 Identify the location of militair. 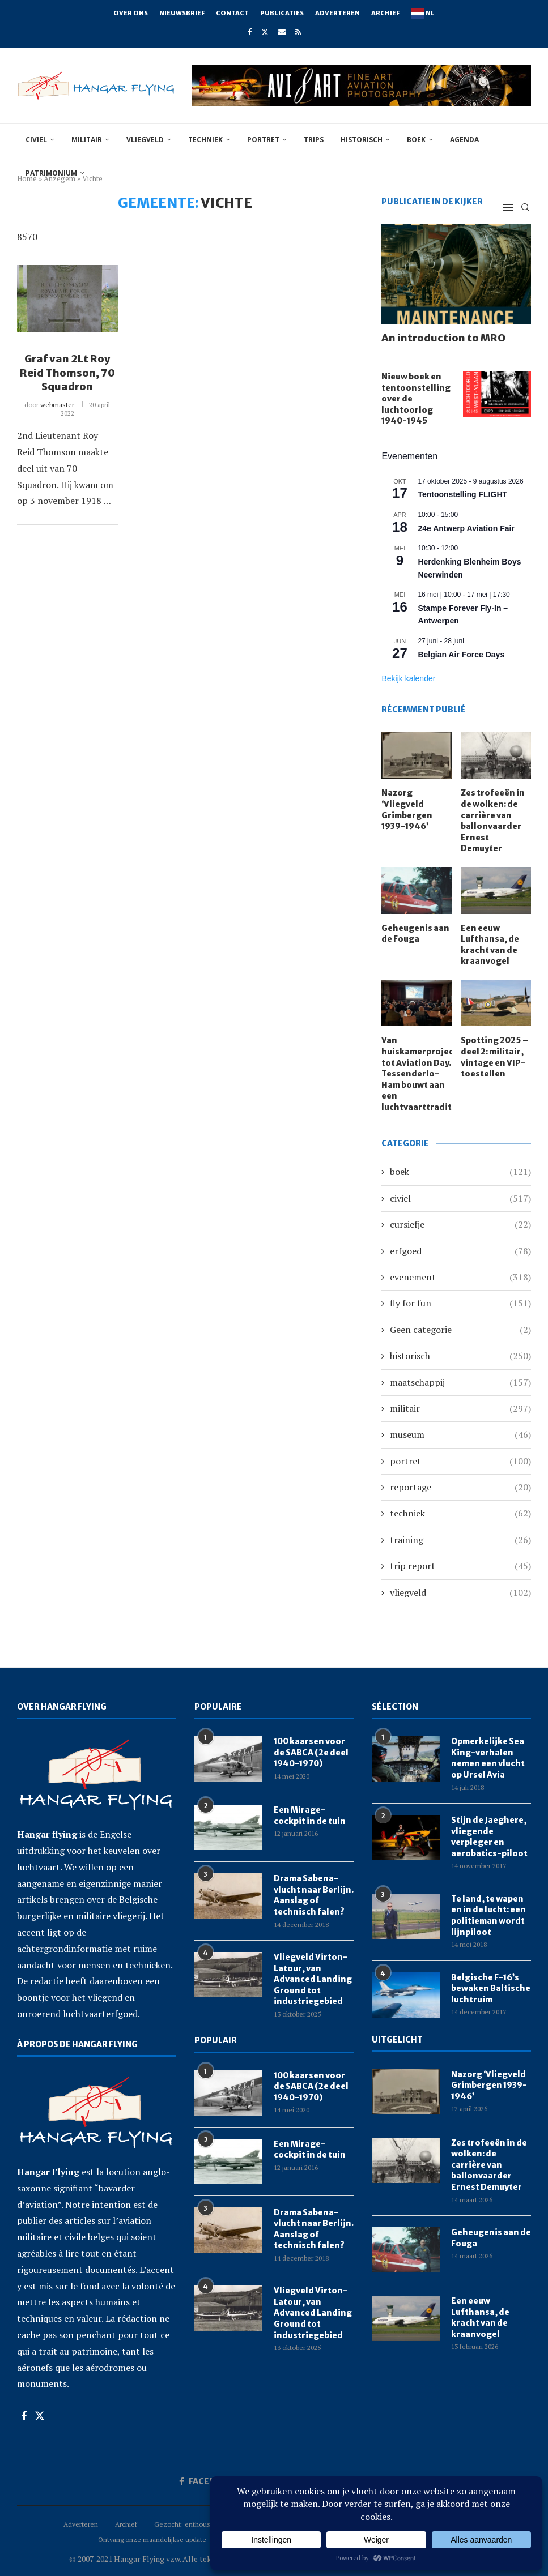
(86, 139).